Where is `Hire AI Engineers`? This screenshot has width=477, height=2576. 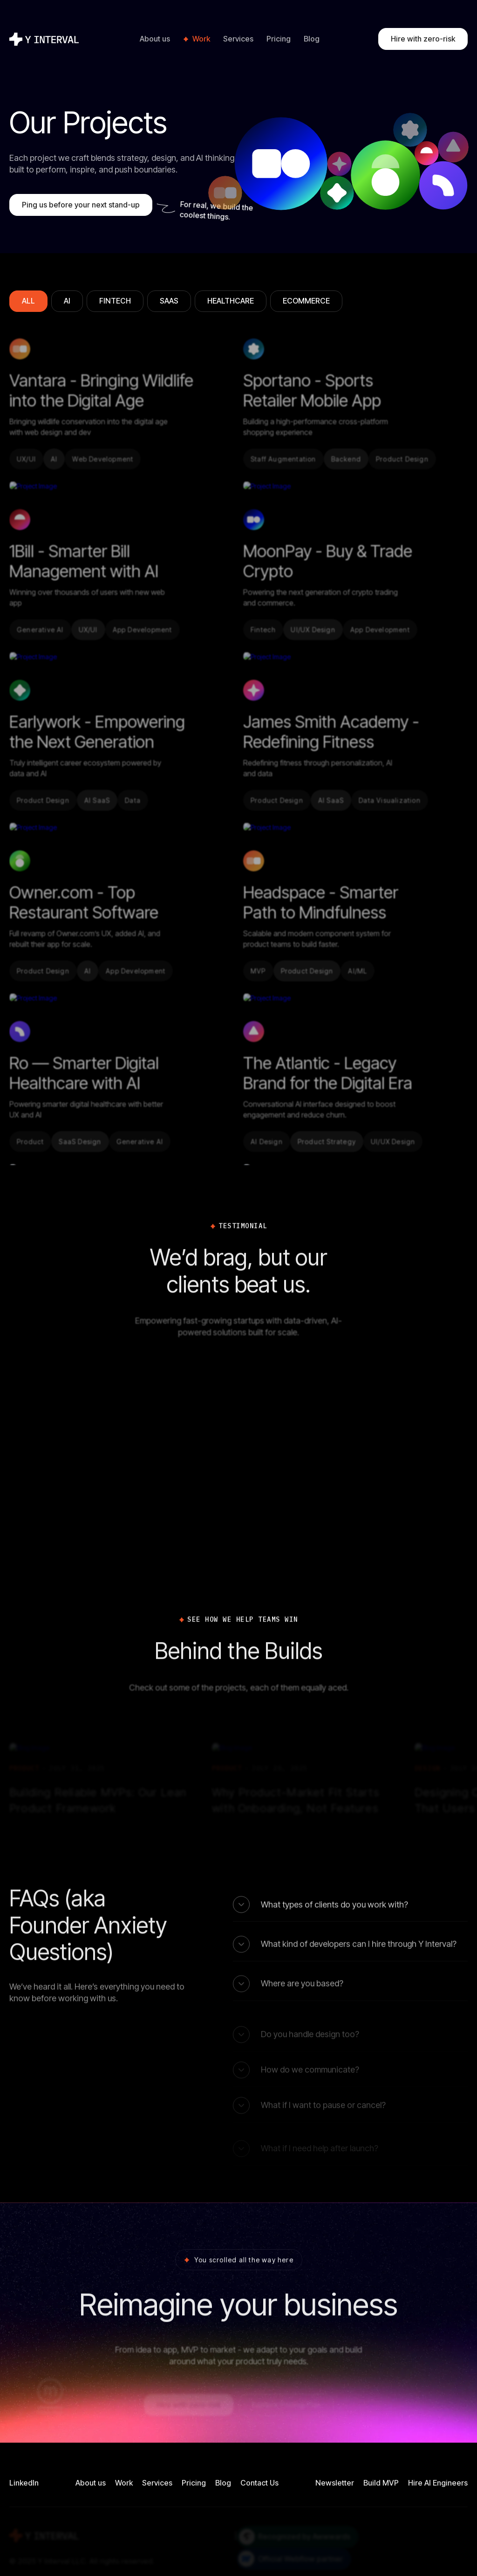 Hire AI Engineers is located at coordinates (438, 2482).